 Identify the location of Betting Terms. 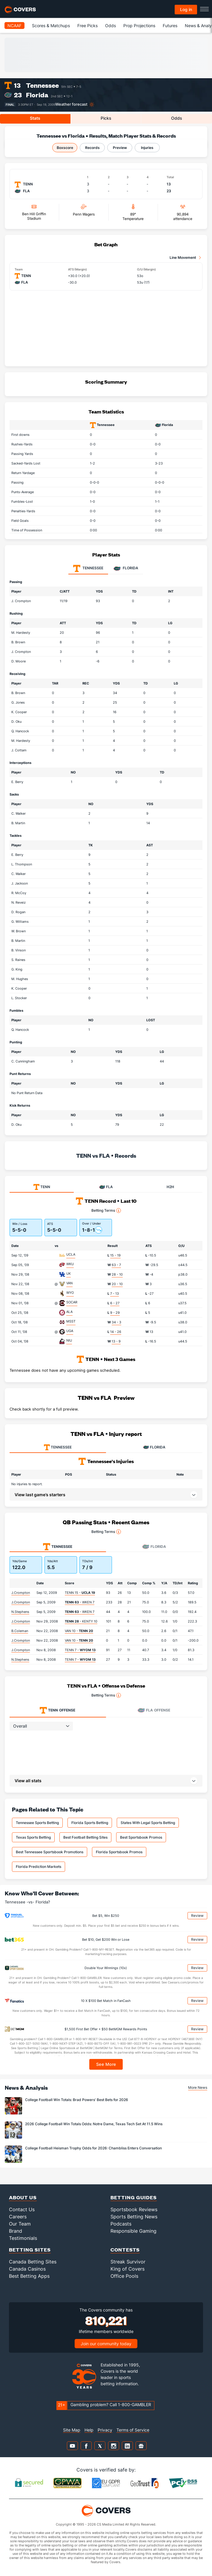
(106, 1210).